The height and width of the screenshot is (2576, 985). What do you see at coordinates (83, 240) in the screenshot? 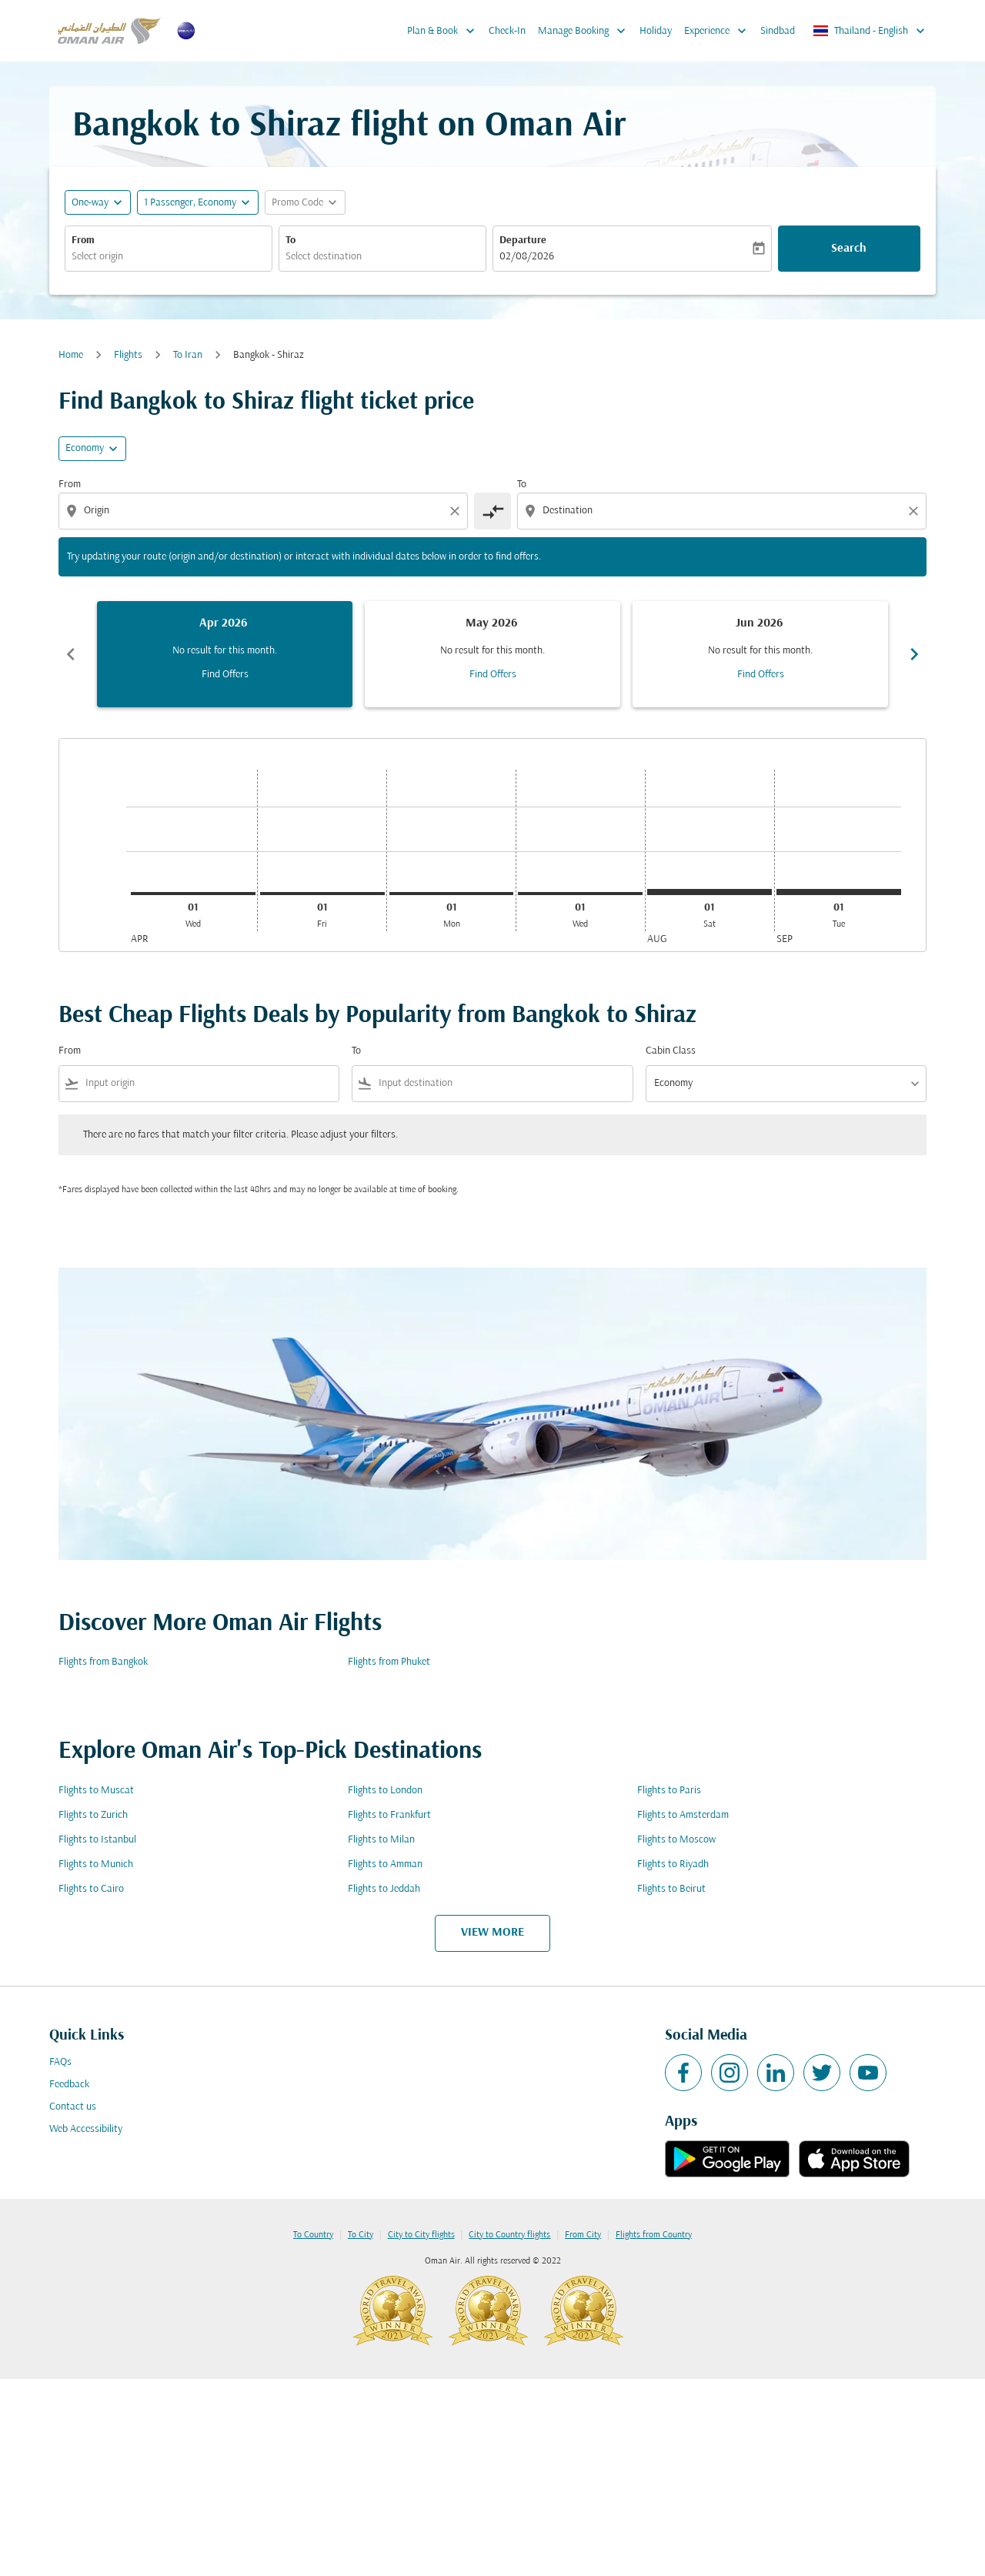
I see `From` at bounding box center [83, 240].